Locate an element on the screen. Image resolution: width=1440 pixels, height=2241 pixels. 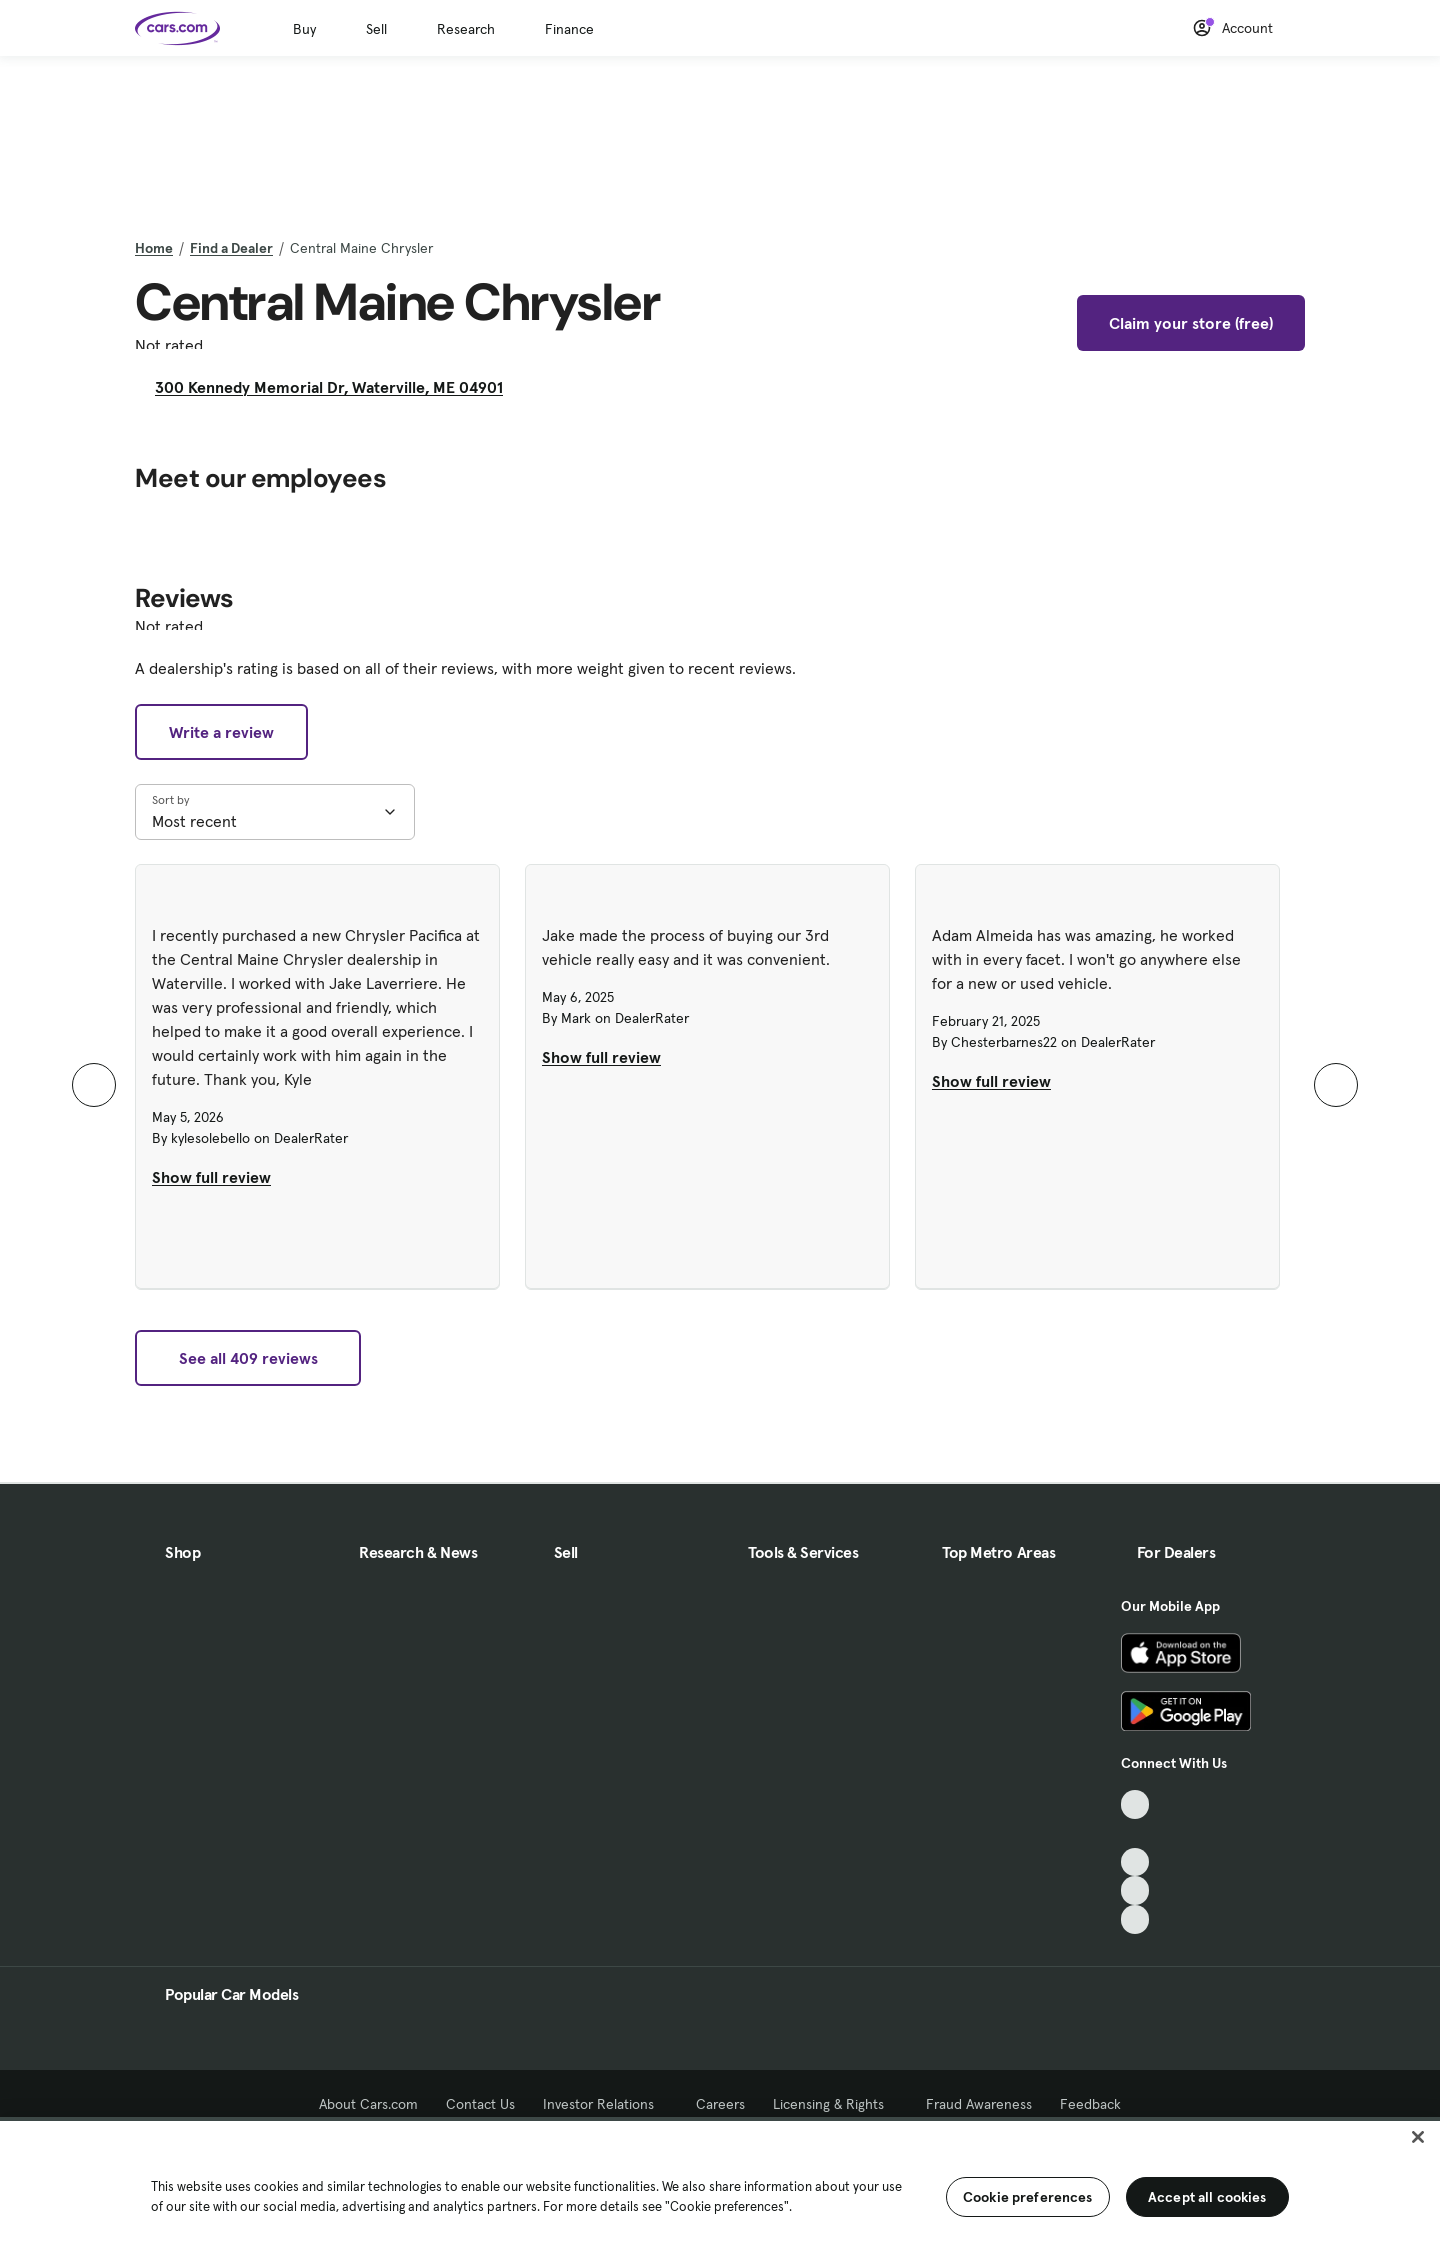
About Cars.com is located at coordinates (368, 2104).